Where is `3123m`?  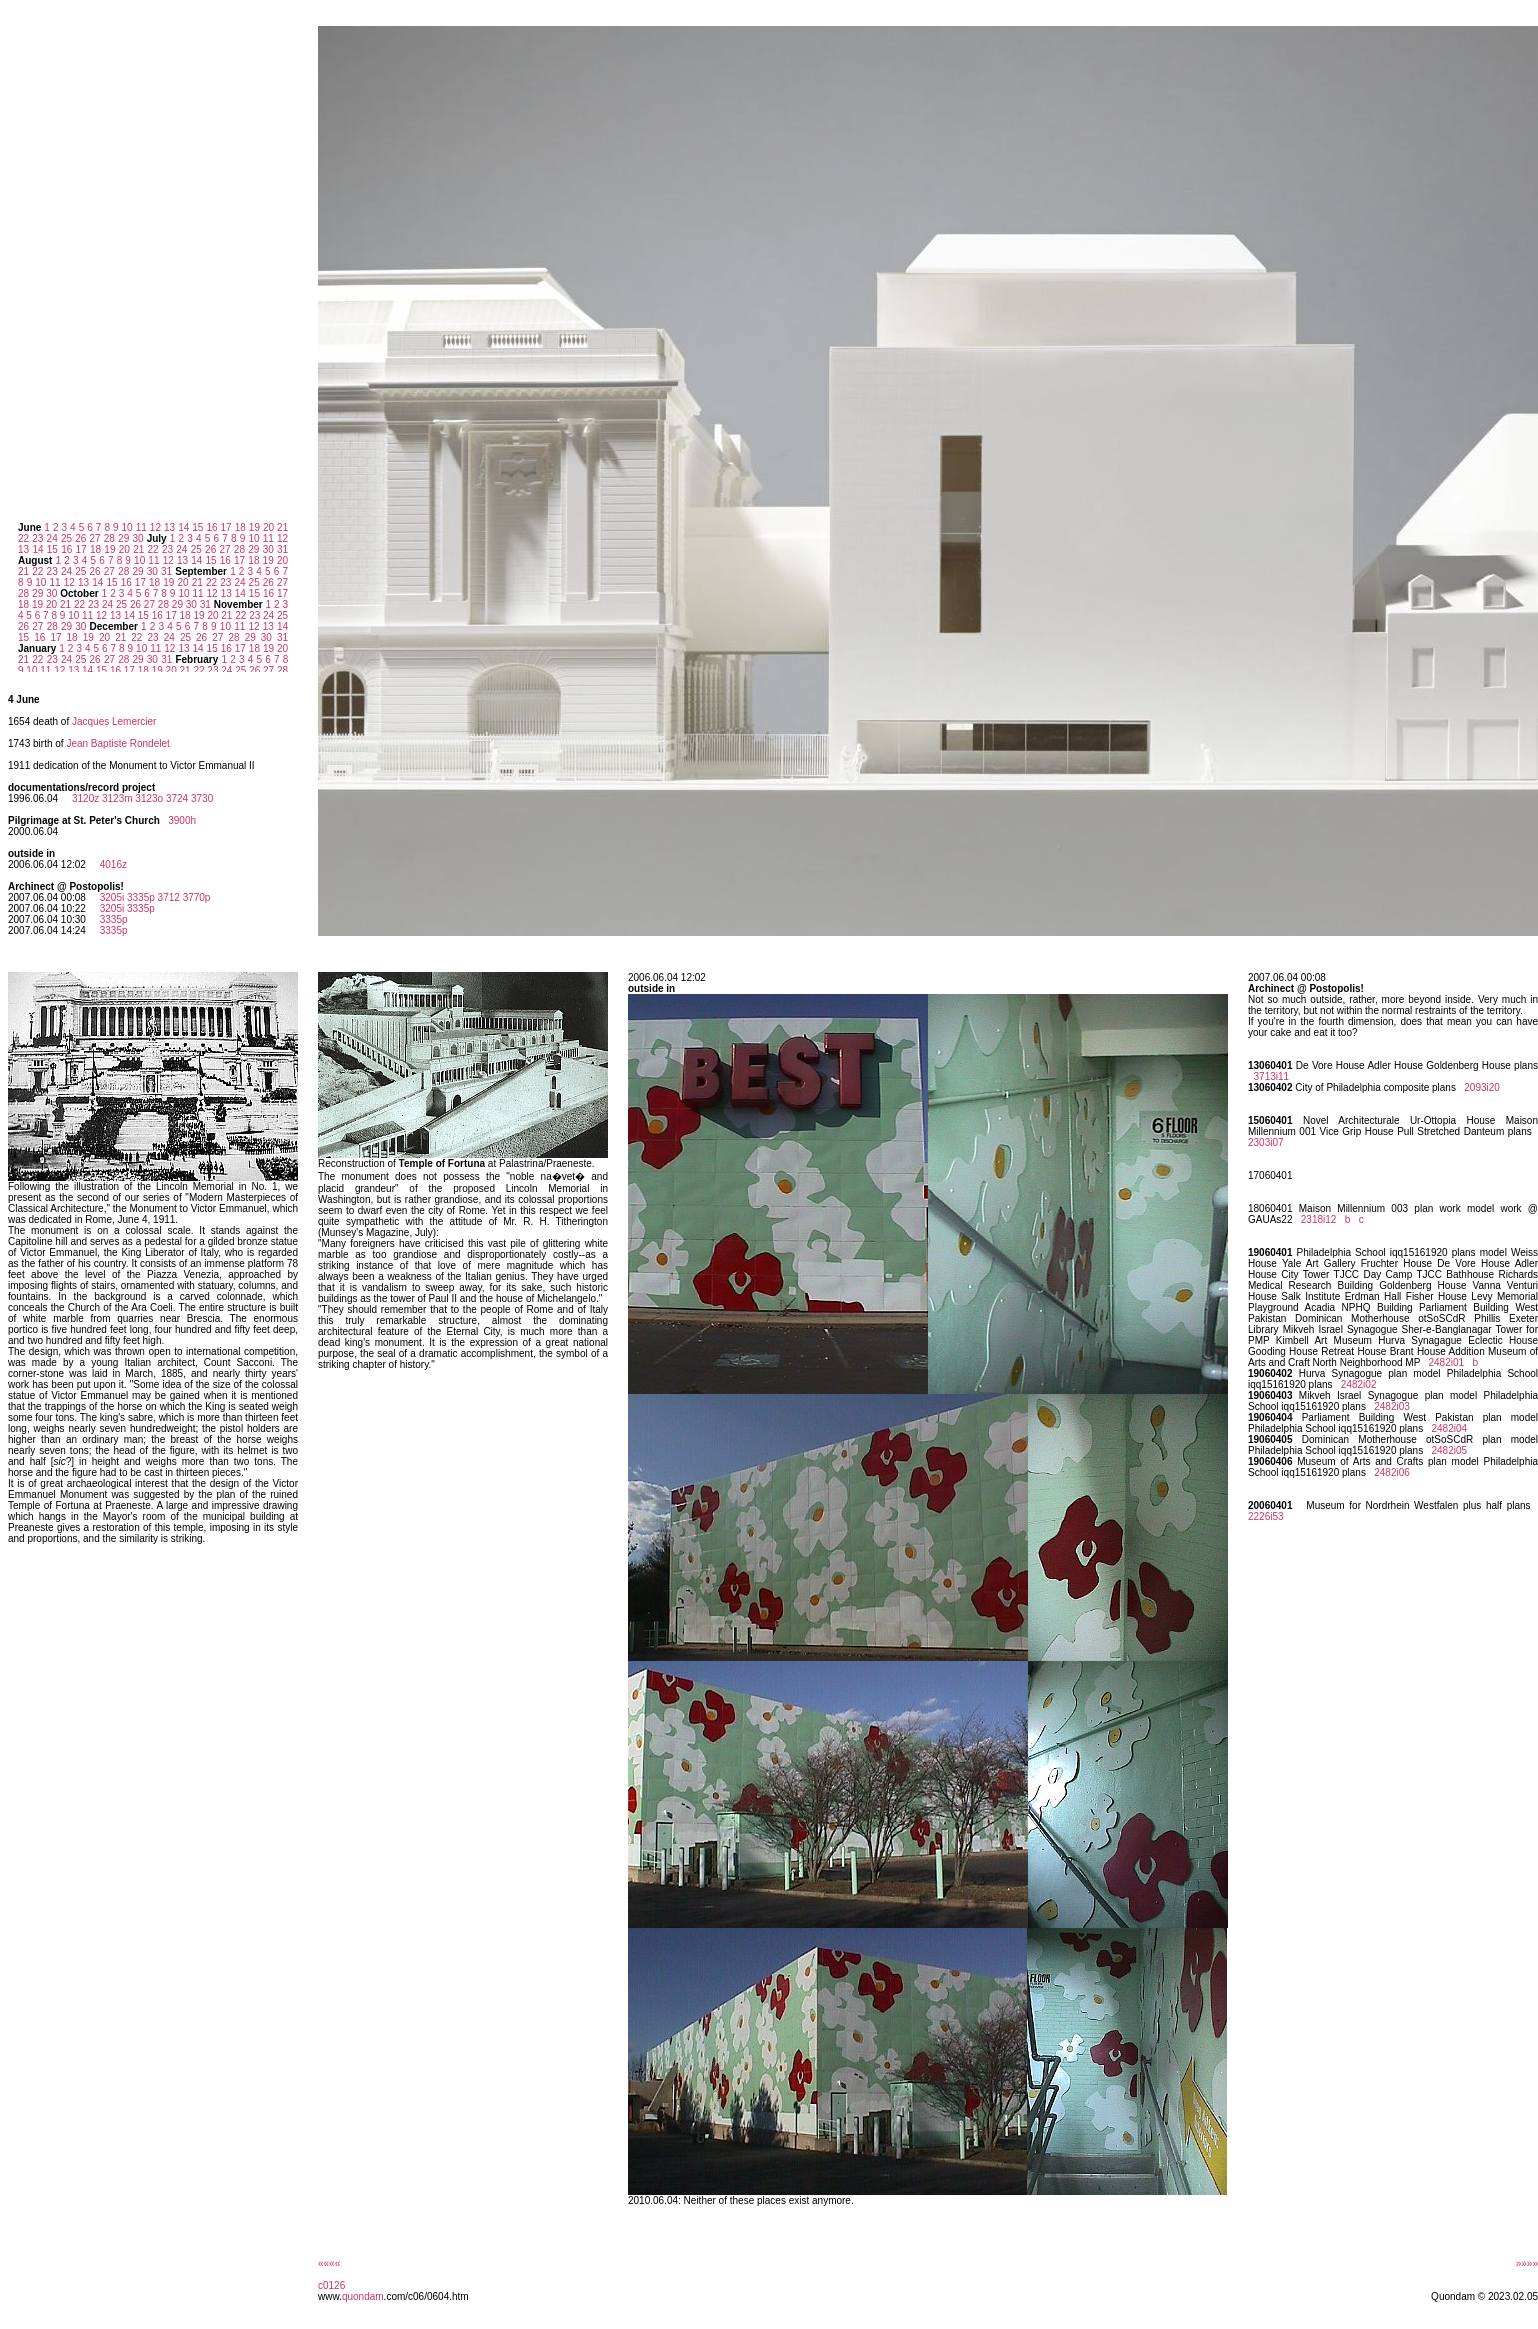
3123m is located at coordinates (117, 798).